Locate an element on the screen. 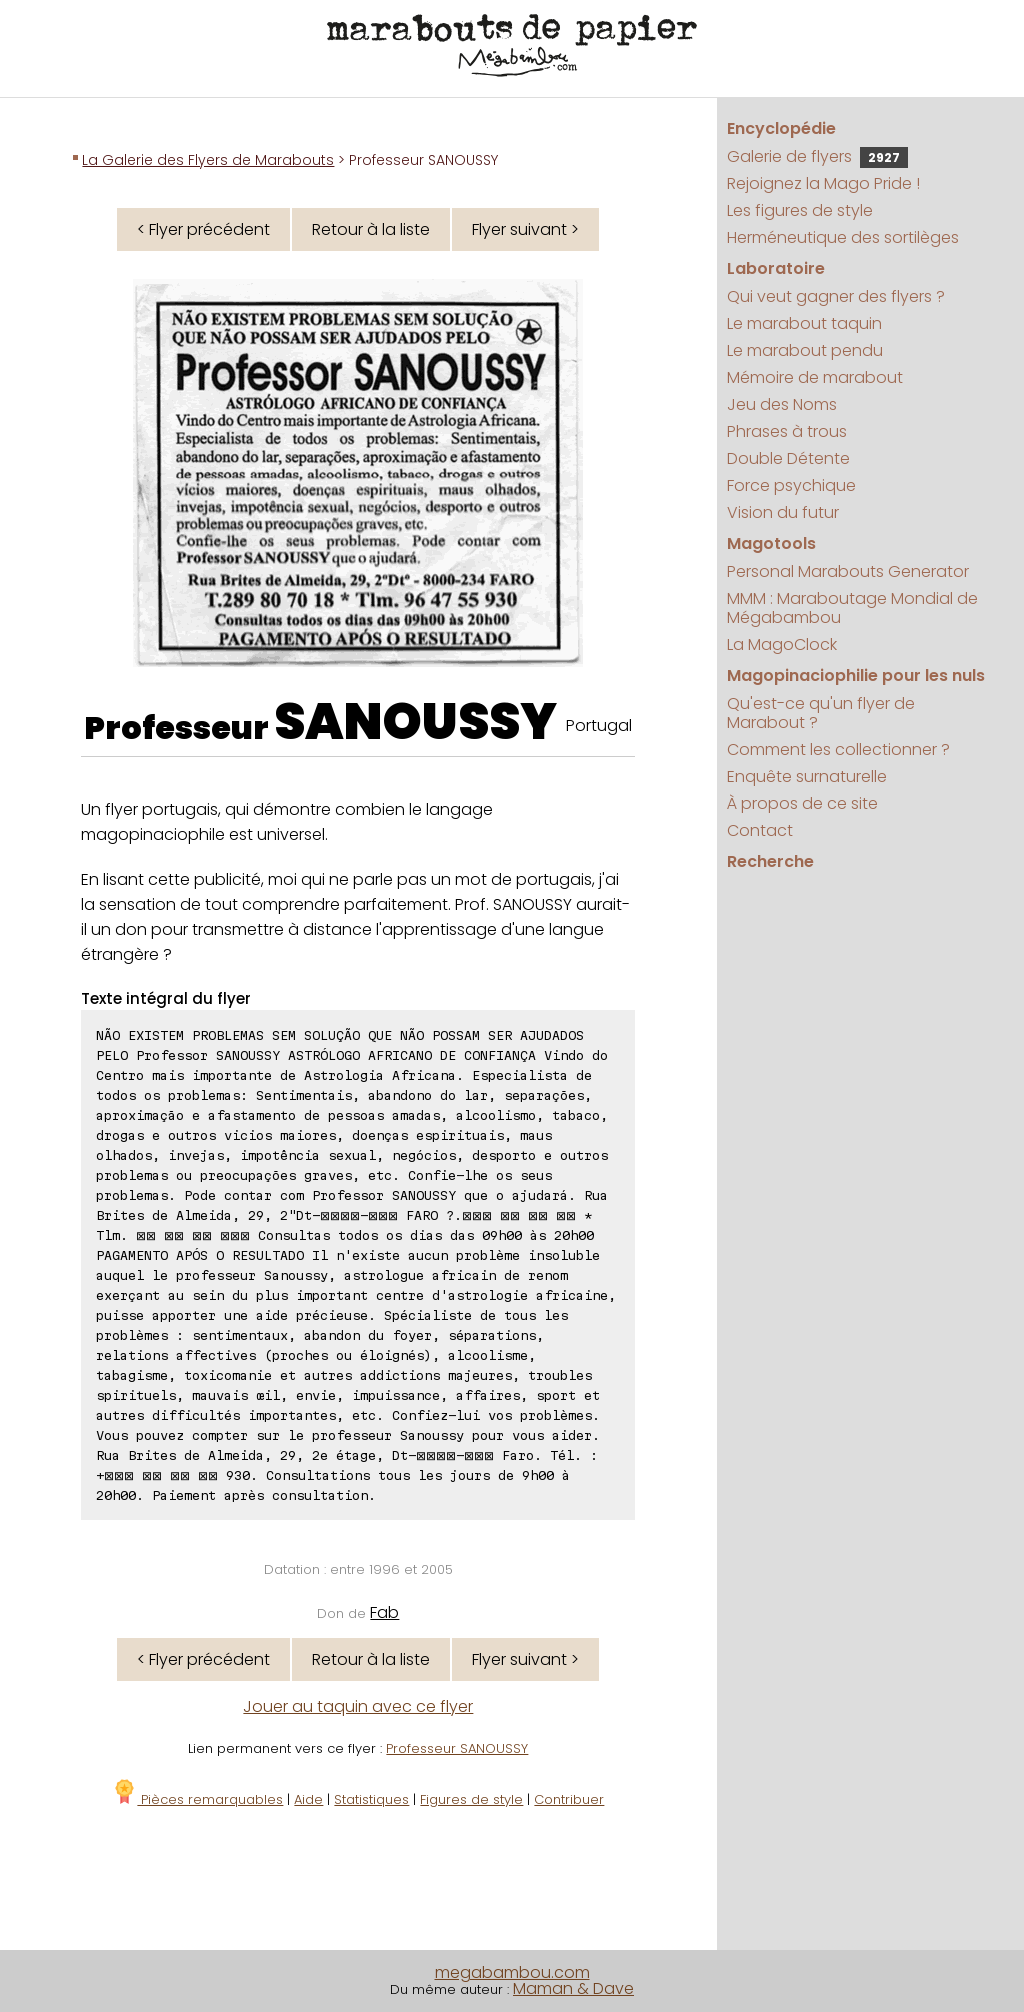  MMM : Maraboutage Mondial de Mégabambou is located at coordinates (852, 608).